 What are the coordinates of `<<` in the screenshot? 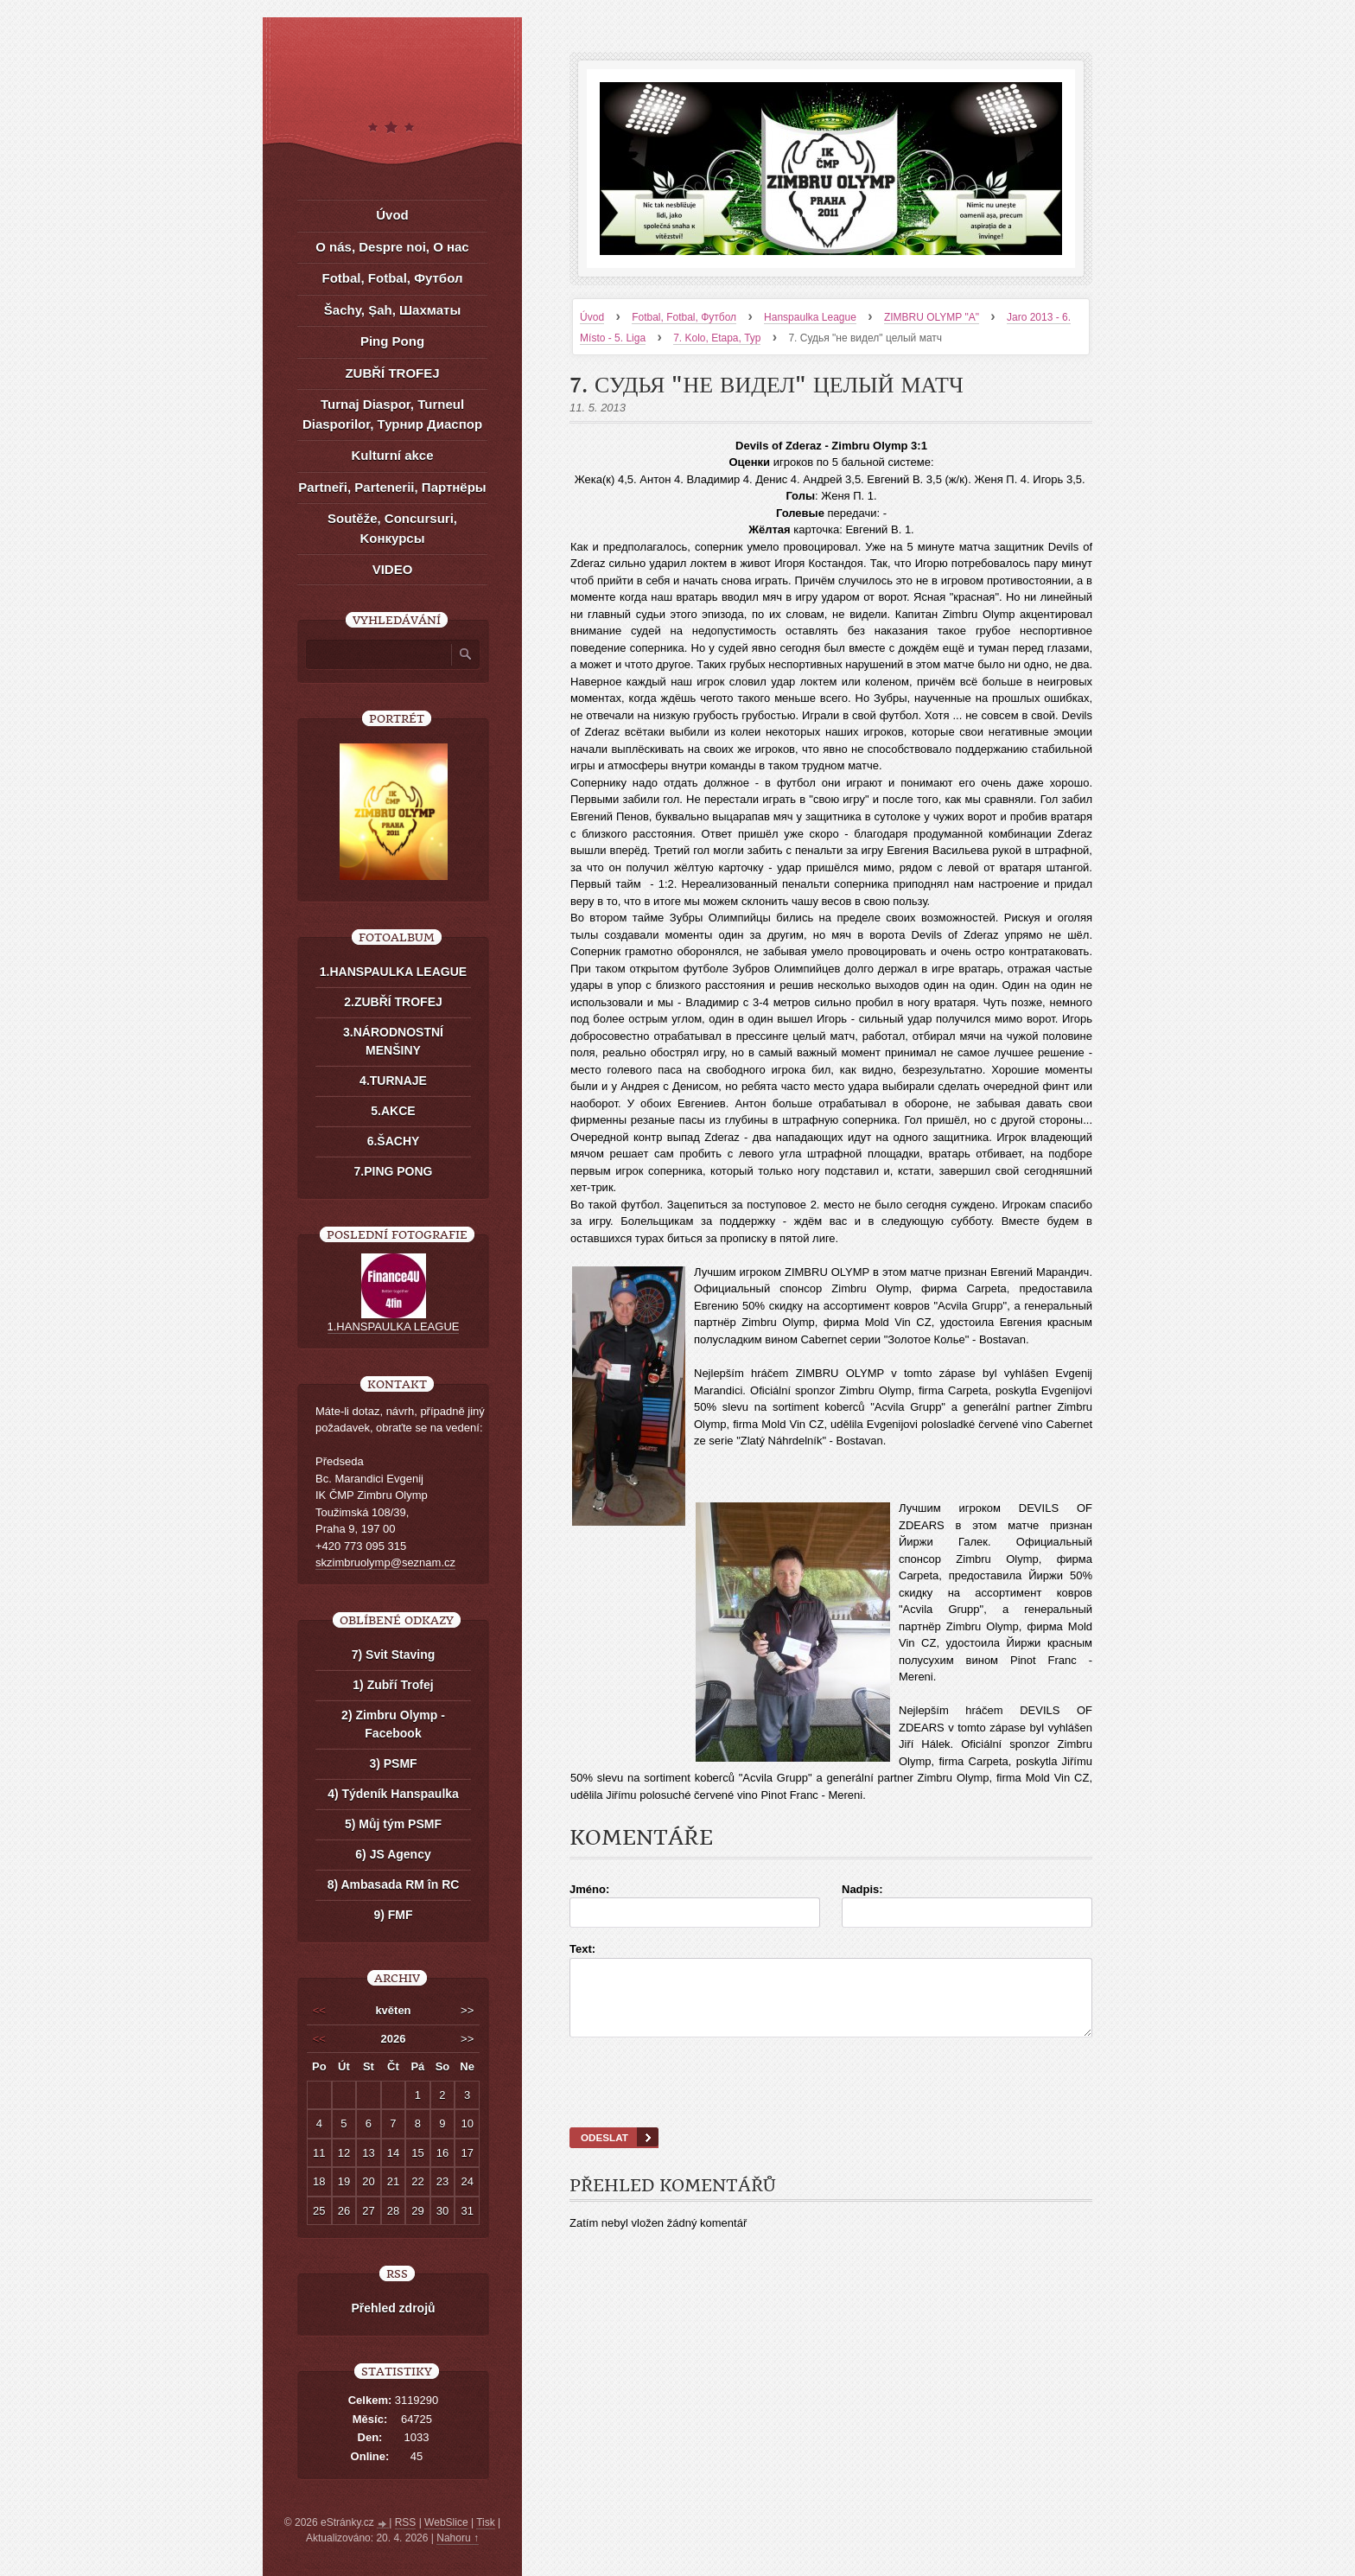 It's located at (319, 2010).